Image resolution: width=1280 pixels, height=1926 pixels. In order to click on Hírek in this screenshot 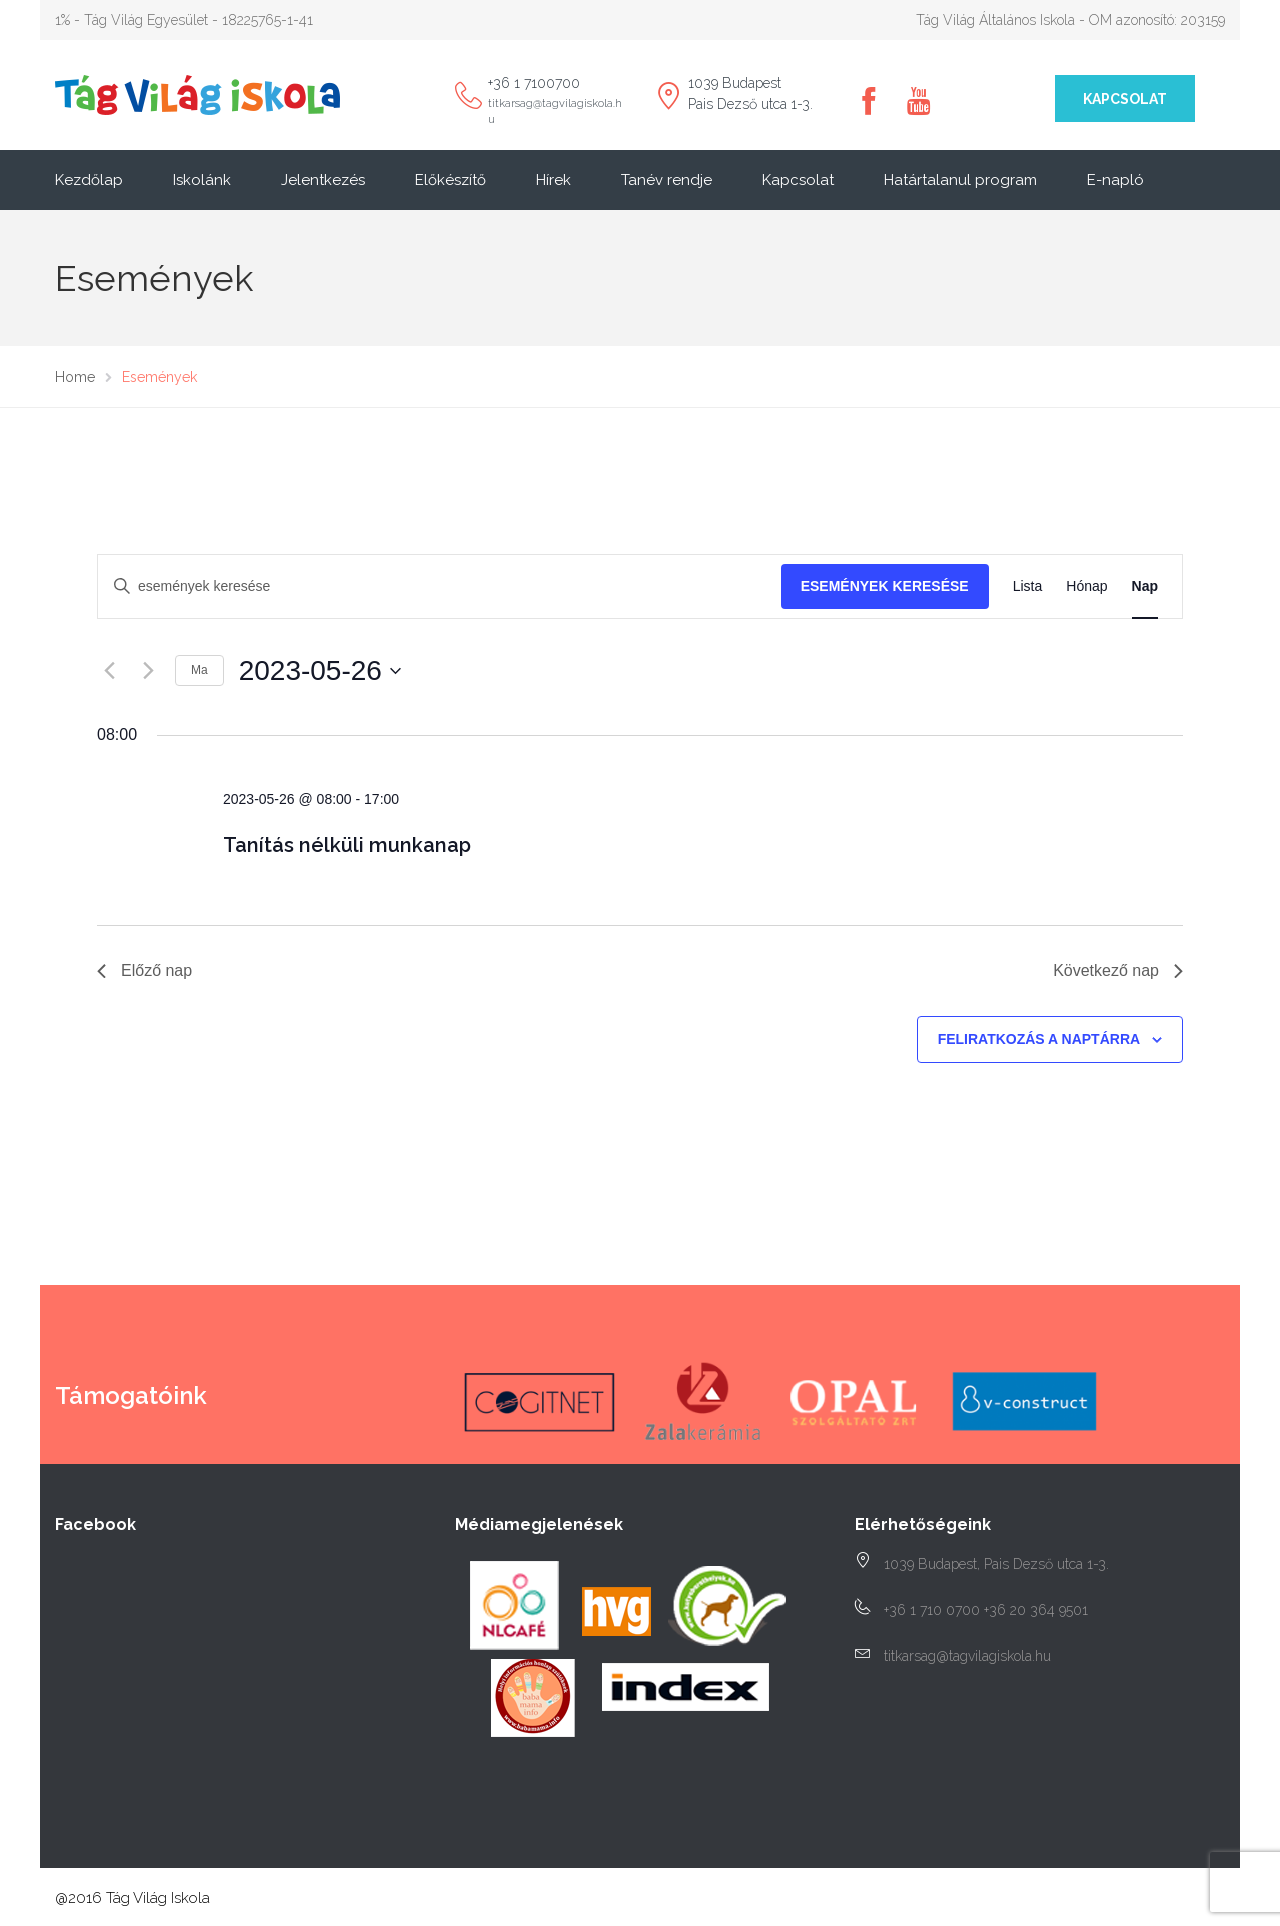, I will do `click(553, 180)`.